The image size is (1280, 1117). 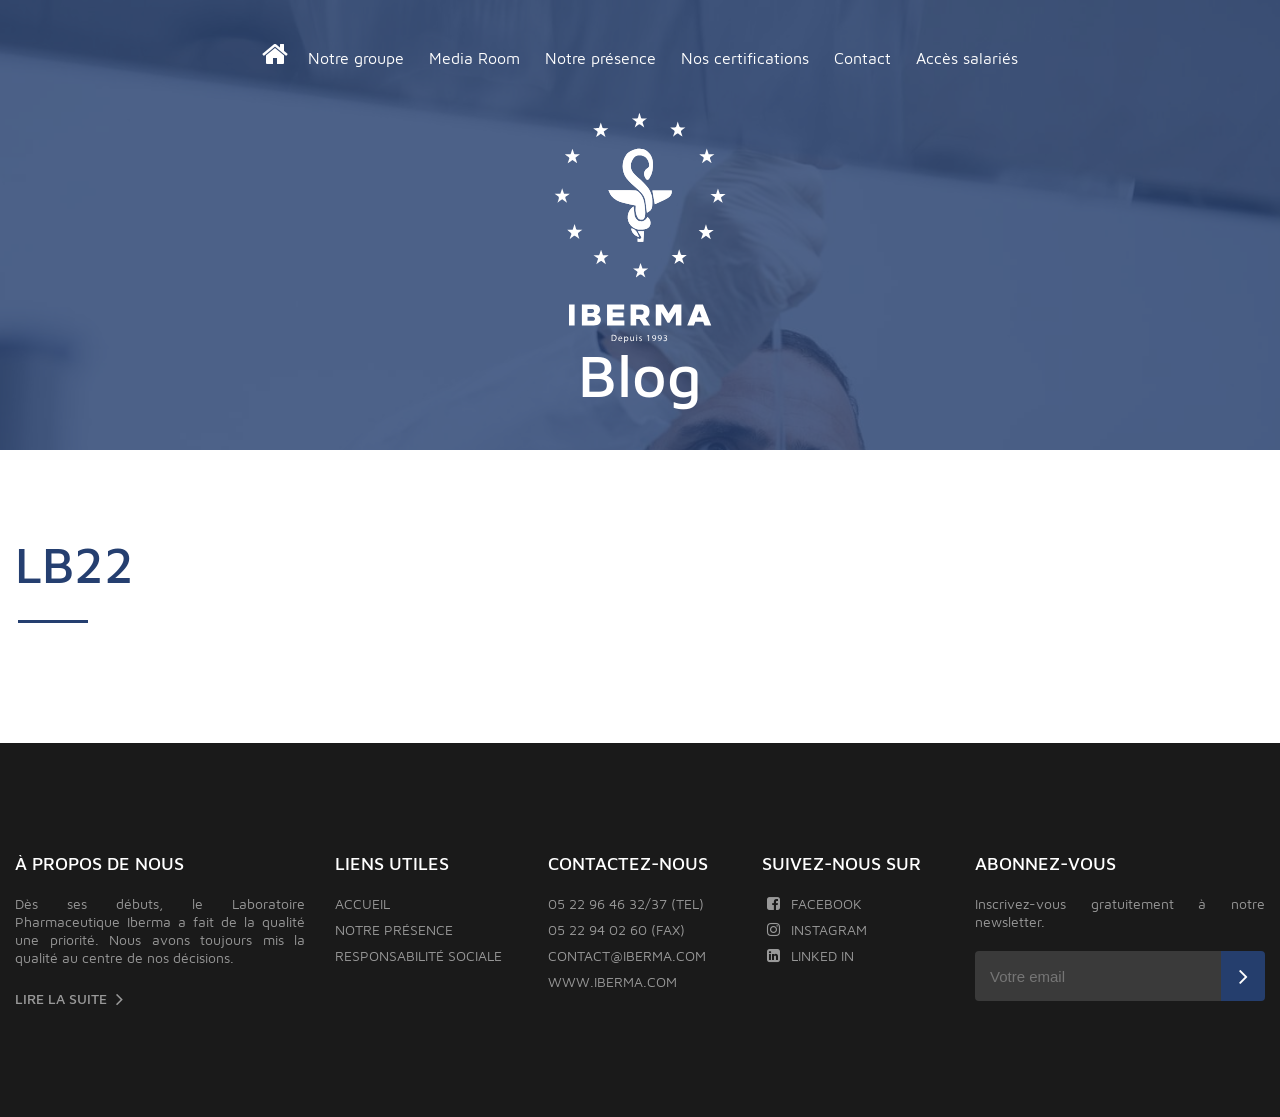 What do you see at coordinates (362, 903) in the screenshot?
I see `Accueil` at bounding box center [362, 903].